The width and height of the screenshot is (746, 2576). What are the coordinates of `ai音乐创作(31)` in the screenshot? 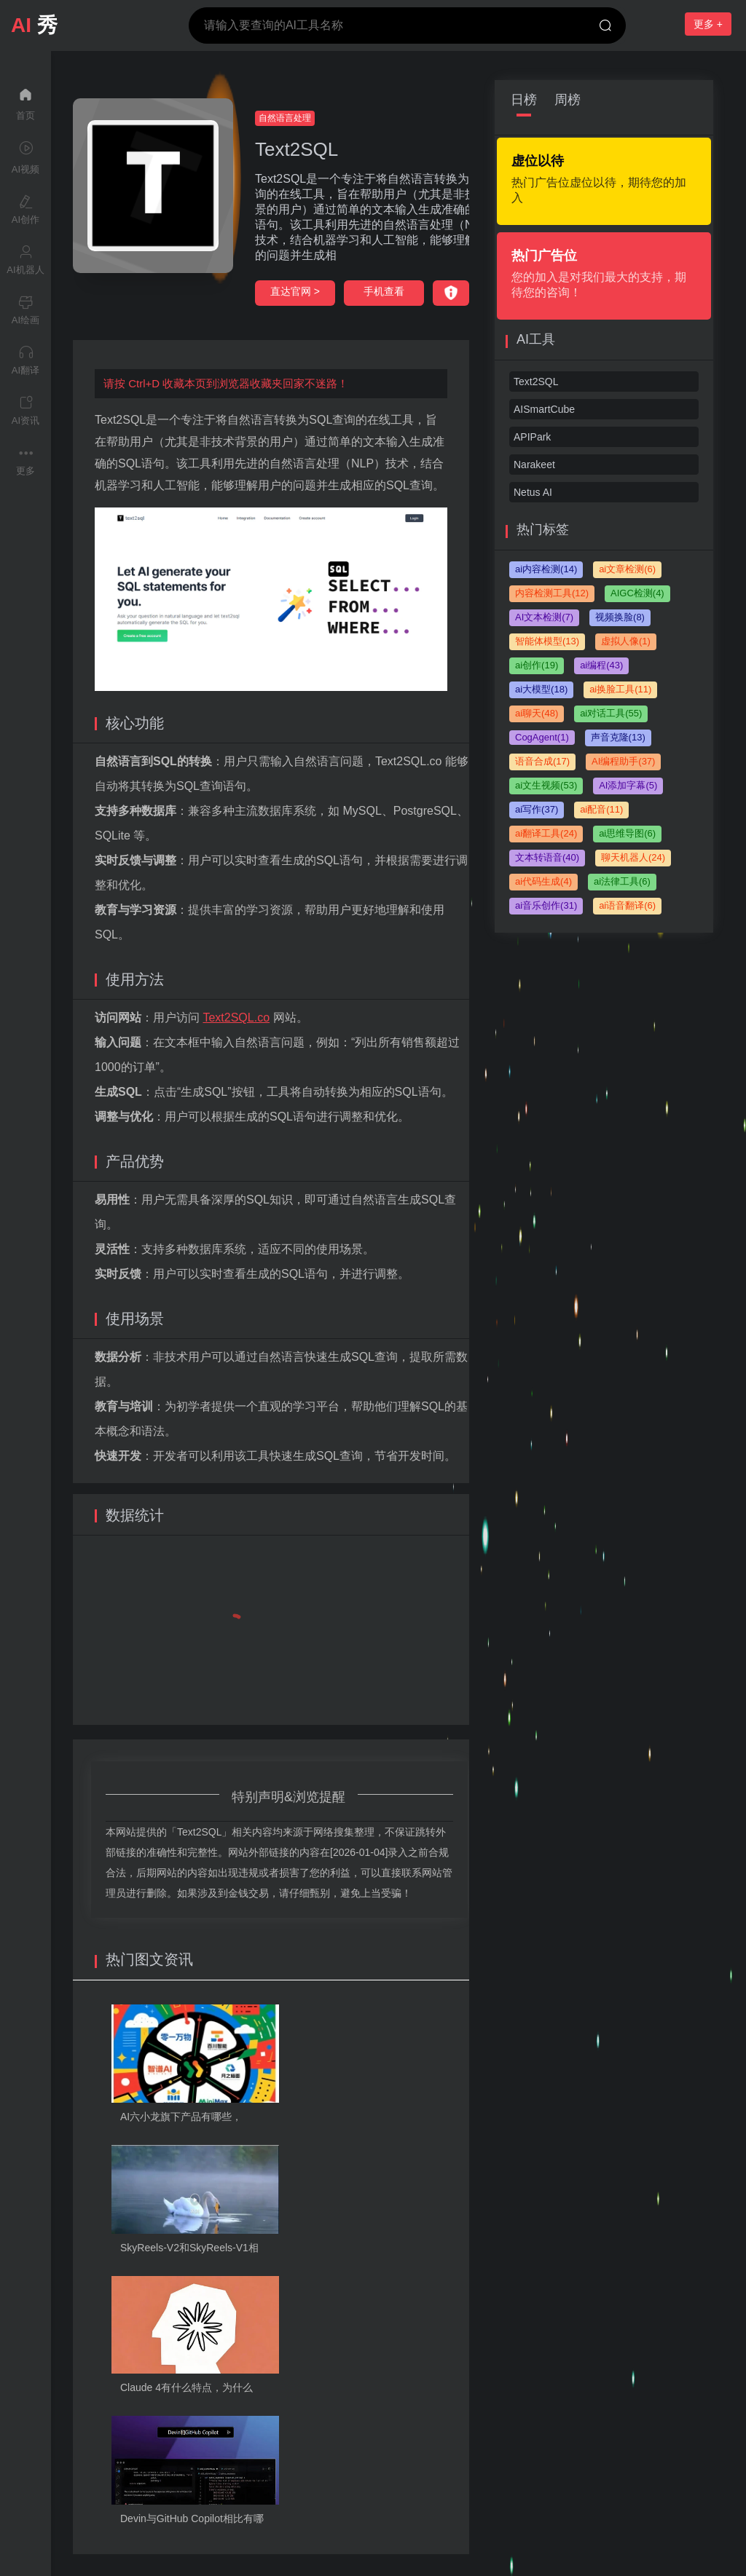 It's located at (546, 905).